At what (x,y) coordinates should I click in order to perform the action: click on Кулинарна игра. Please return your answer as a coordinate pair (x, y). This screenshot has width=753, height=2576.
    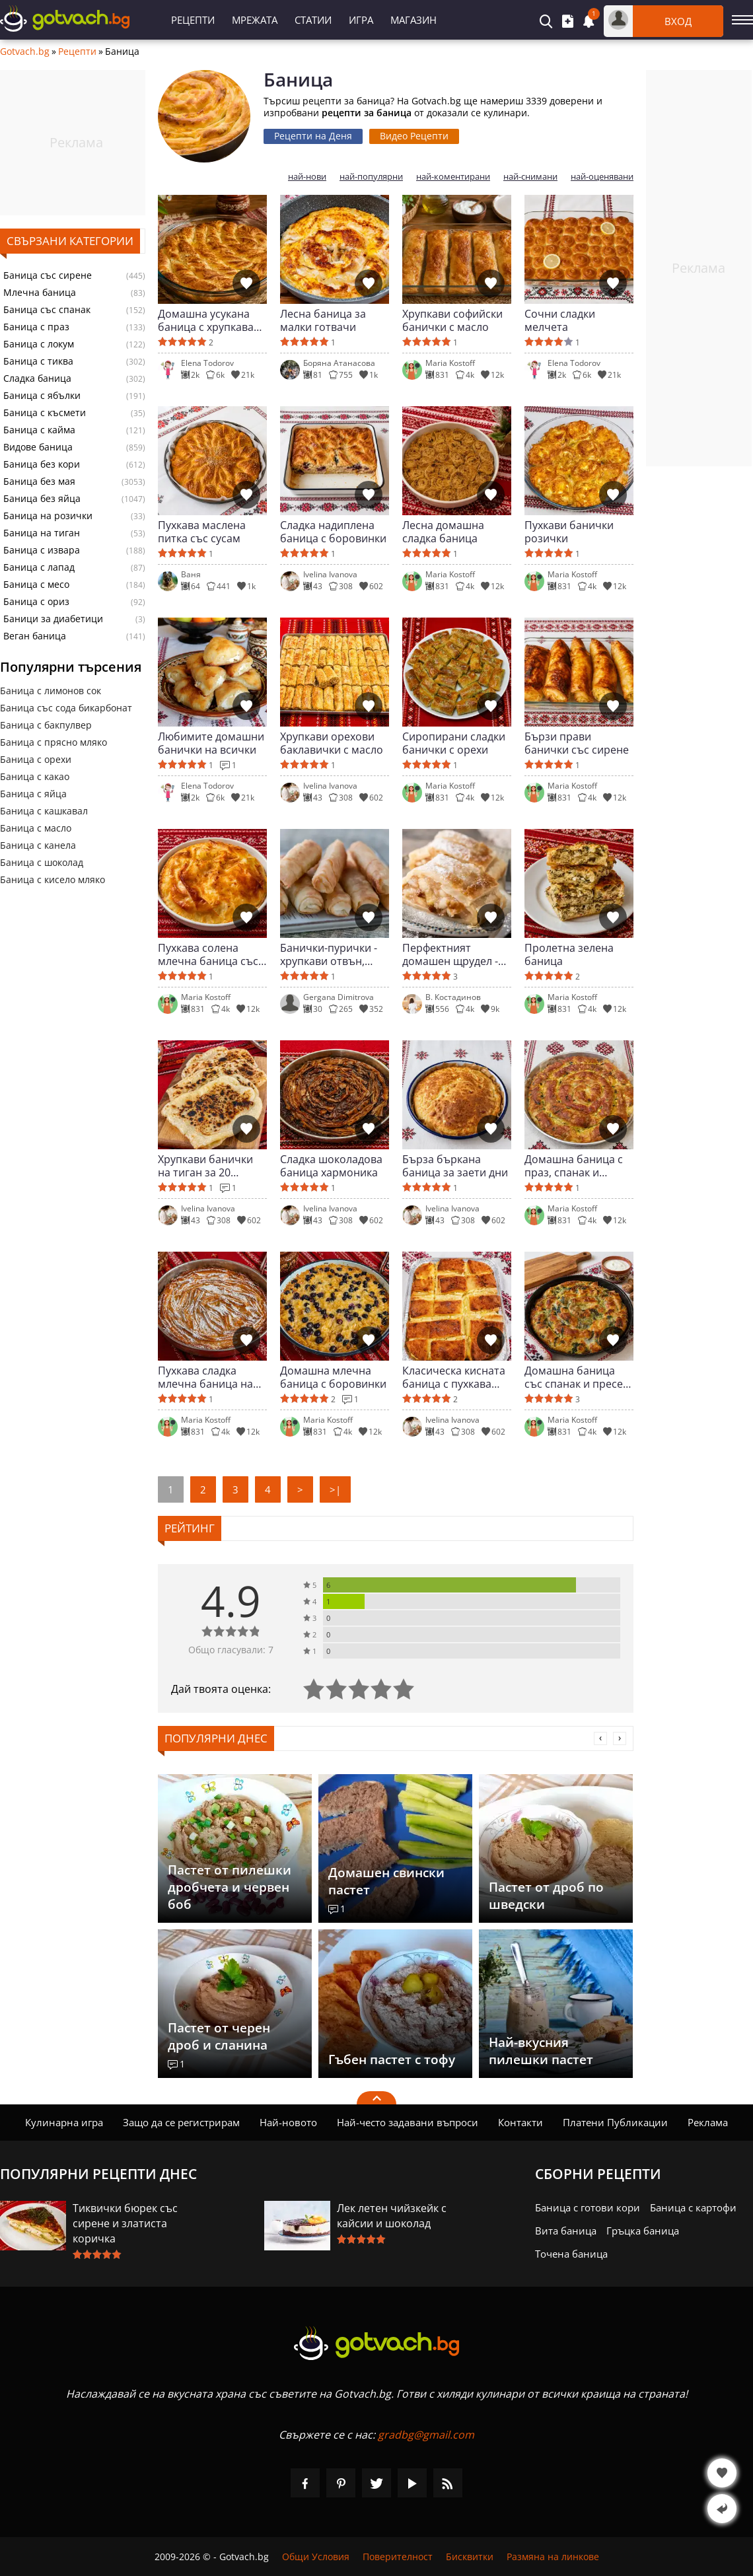
    Looking at the image, I should click on (64, 2122).